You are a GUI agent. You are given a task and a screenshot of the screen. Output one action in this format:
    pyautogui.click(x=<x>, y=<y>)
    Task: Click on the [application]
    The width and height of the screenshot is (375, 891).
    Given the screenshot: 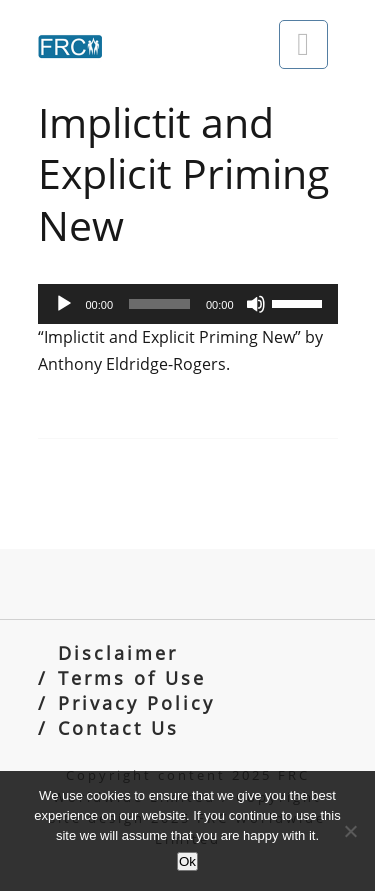 What is the action you would take?
    pyautogui.click(x=188, y=304)
    